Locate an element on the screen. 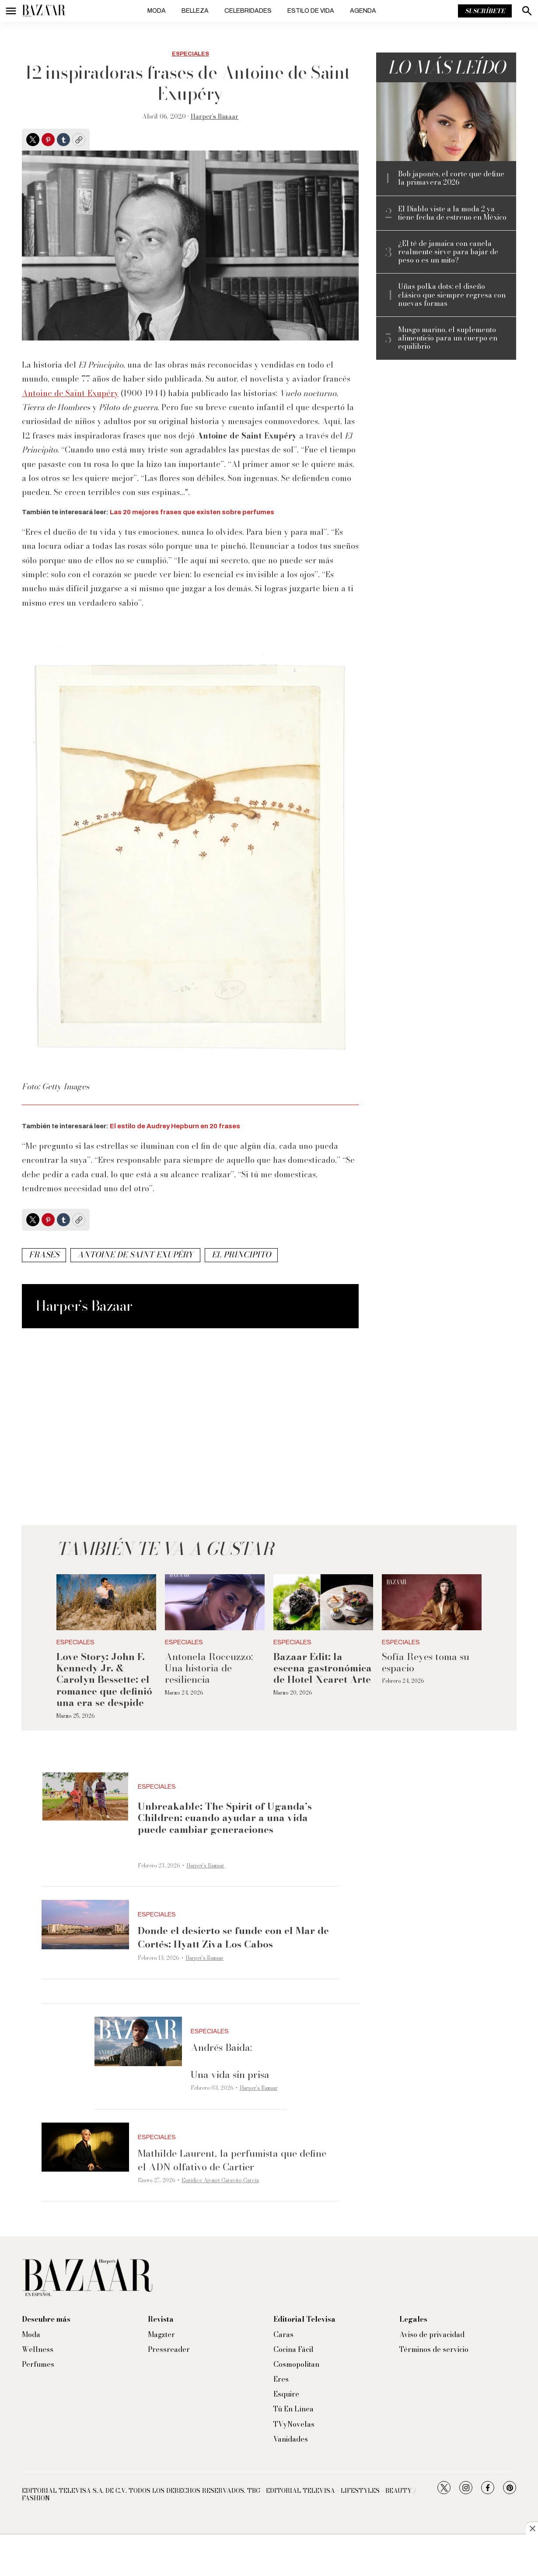 The image size is (538, 2576). Especiales is located at coordinates (190, 54).